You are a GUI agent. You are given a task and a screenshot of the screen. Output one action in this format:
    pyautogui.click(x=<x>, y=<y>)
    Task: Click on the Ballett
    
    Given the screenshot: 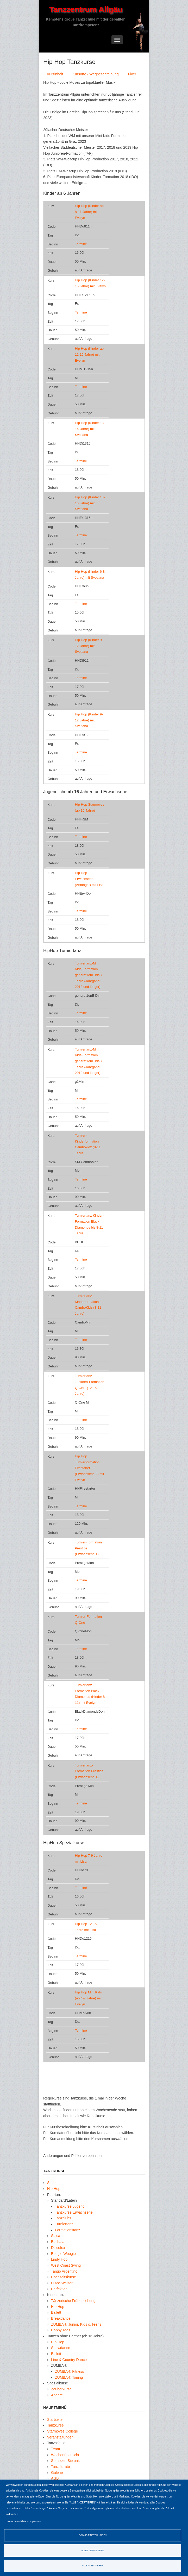 What is the action you would take?
    pyautogui.click(x=56, y=2312)
    